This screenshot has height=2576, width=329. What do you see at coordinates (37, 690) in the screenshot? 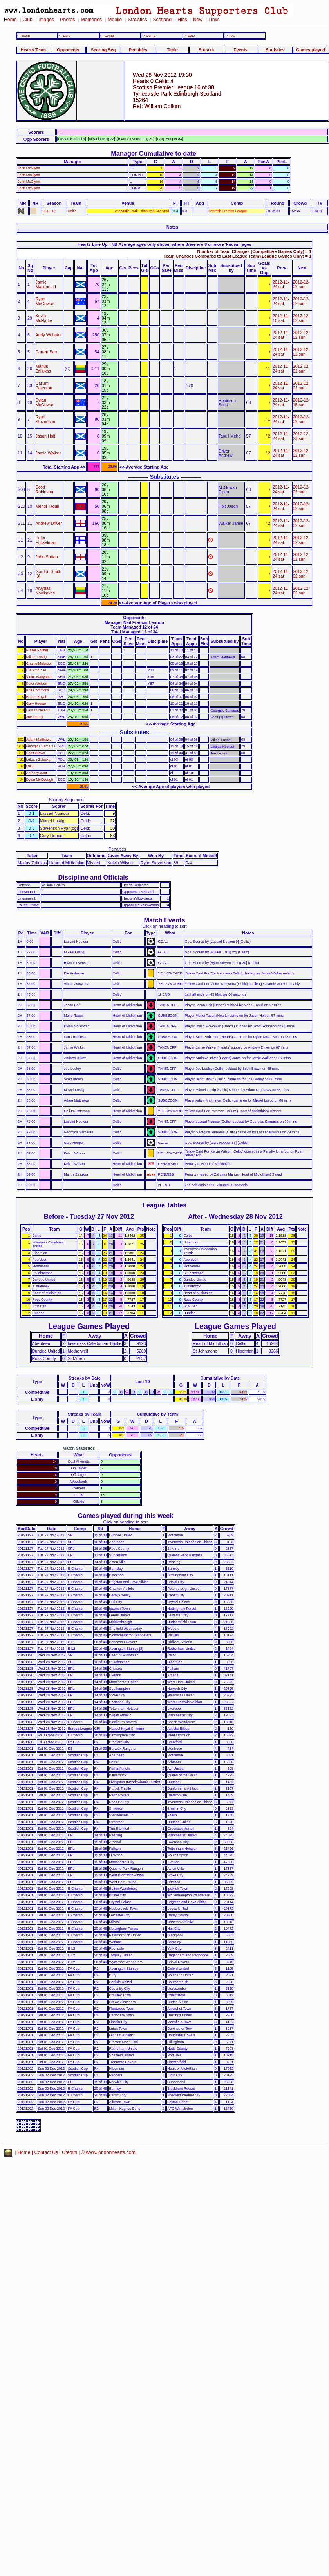
I see `Kris Commons` at bounding box center [37, 690].